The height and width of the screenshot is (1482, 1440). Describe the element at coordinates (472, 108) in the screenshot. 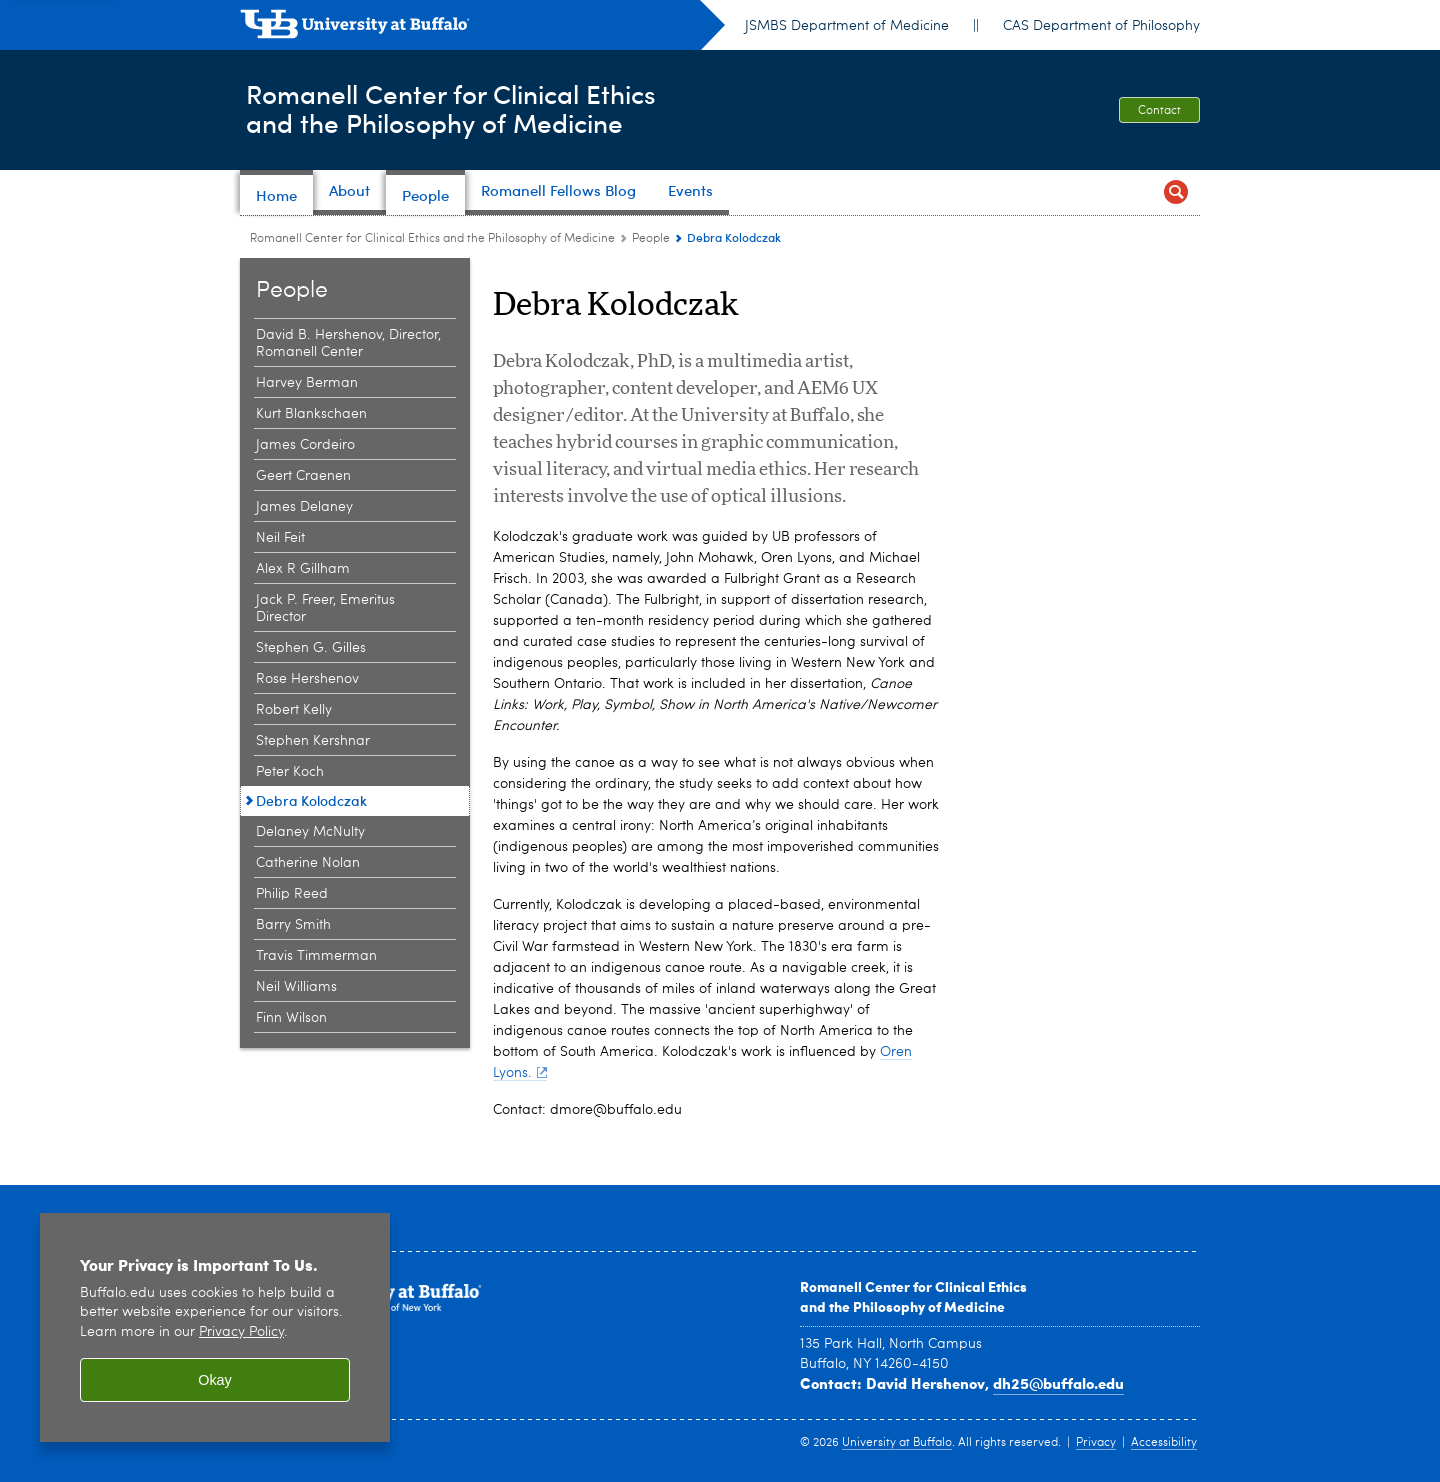

I see `Romanell Center for Clinical Ethicsand the Philosophy of Medicine` at that location.